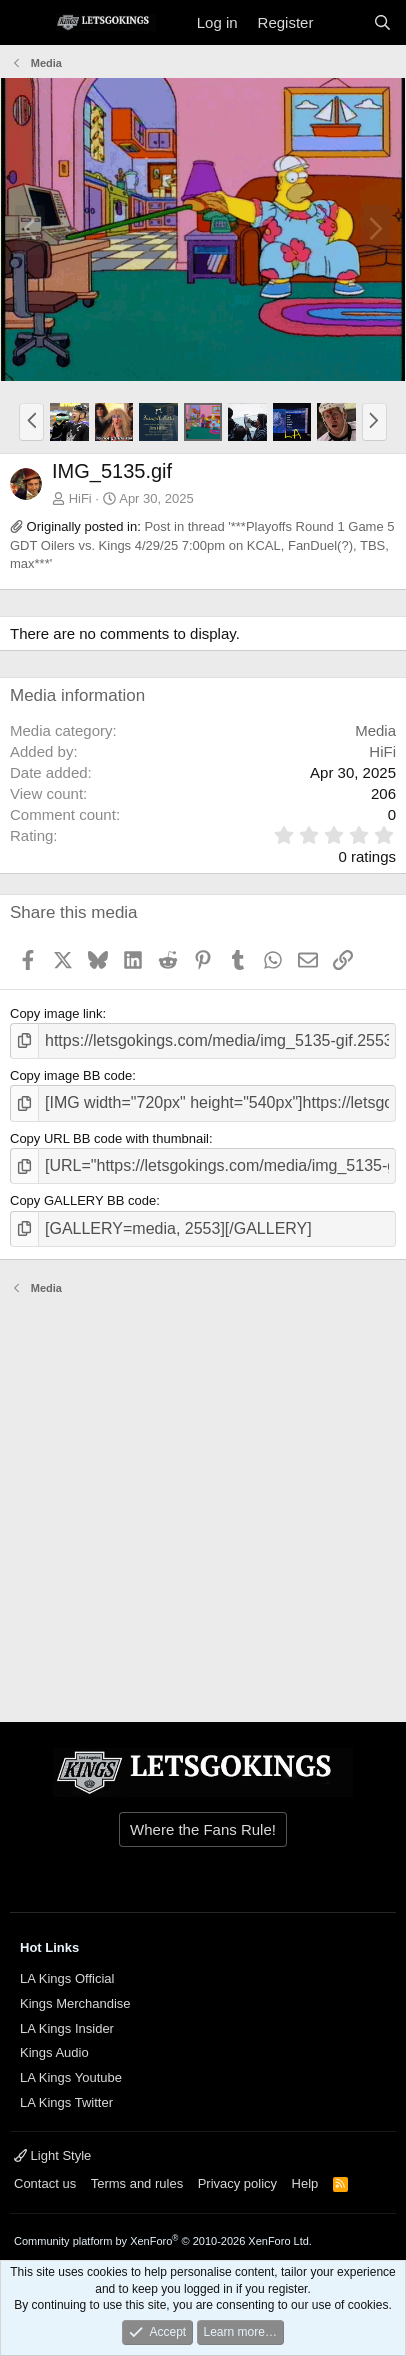  Describe the element at coordinates (67, 2028) in the screenshot. I see `LA Kings Insider` at that location.